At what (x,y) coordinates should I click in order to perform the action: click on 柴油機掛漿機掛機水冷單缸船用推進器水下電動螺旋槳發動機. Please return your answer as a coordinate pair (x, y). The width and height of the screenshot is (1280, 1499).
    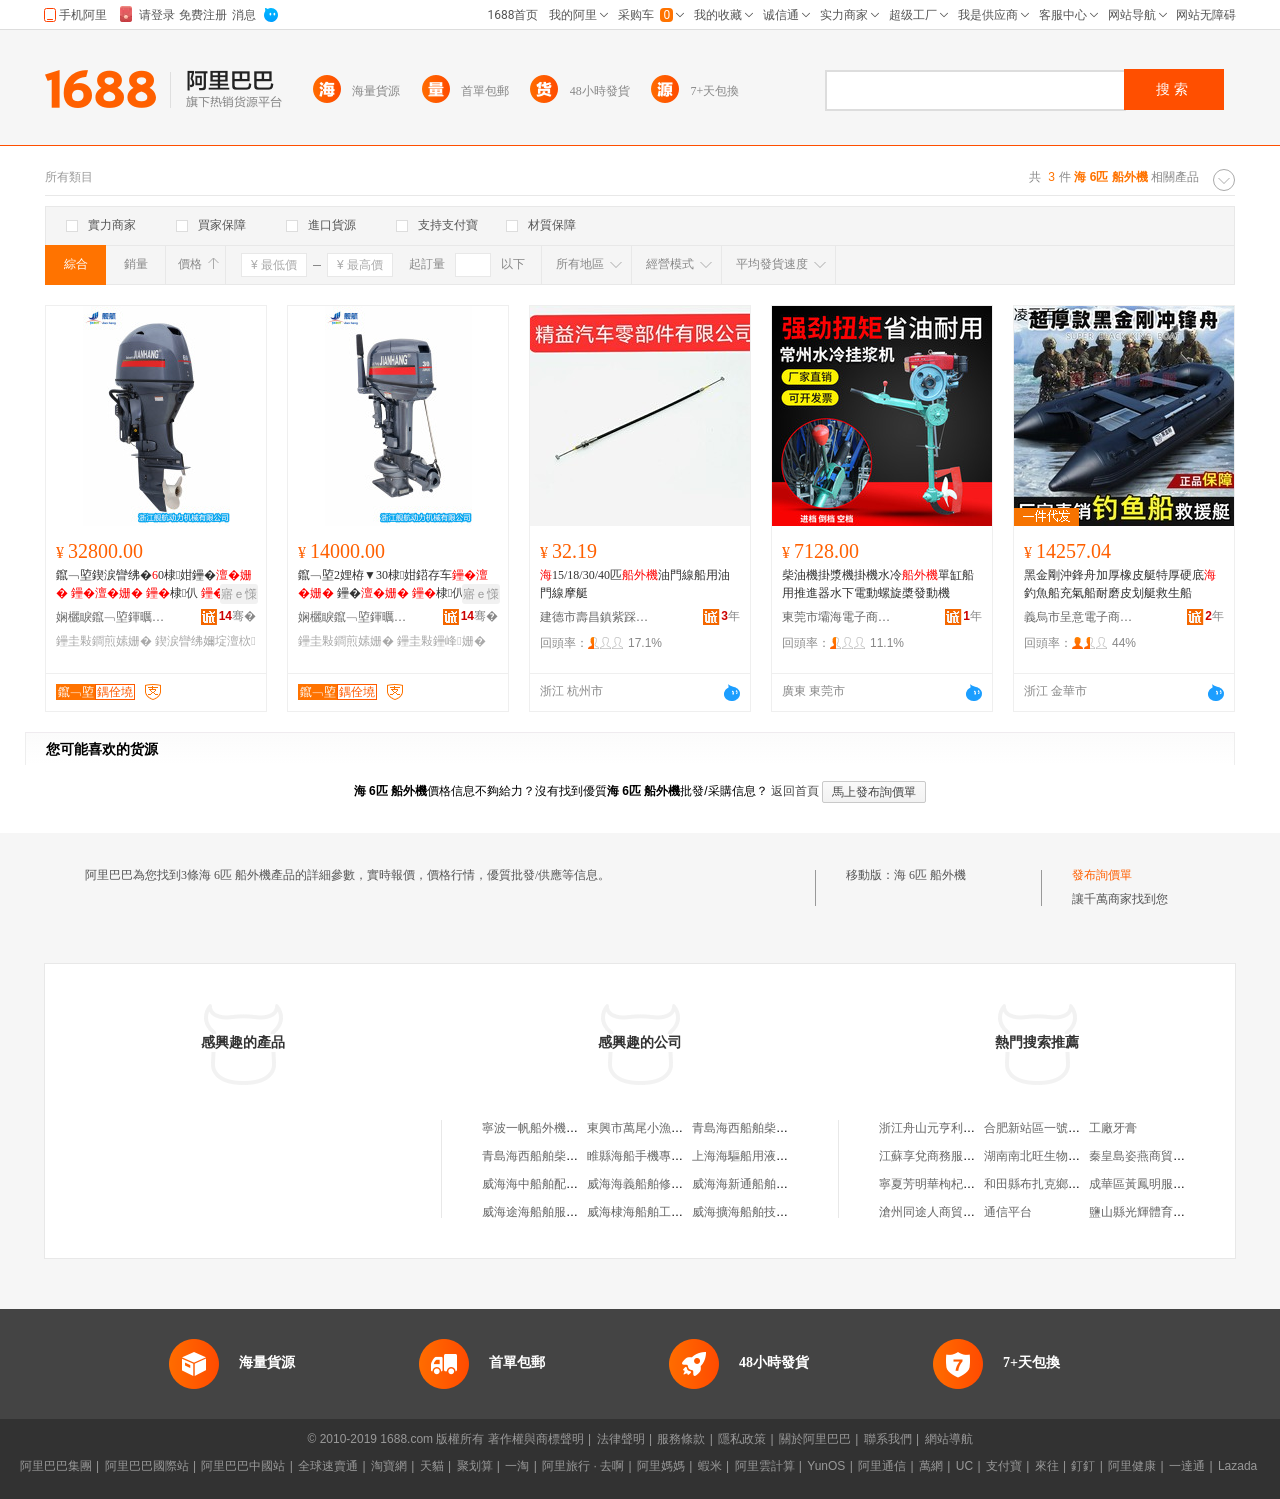
    Looking at the image, I should click on (878, 584).